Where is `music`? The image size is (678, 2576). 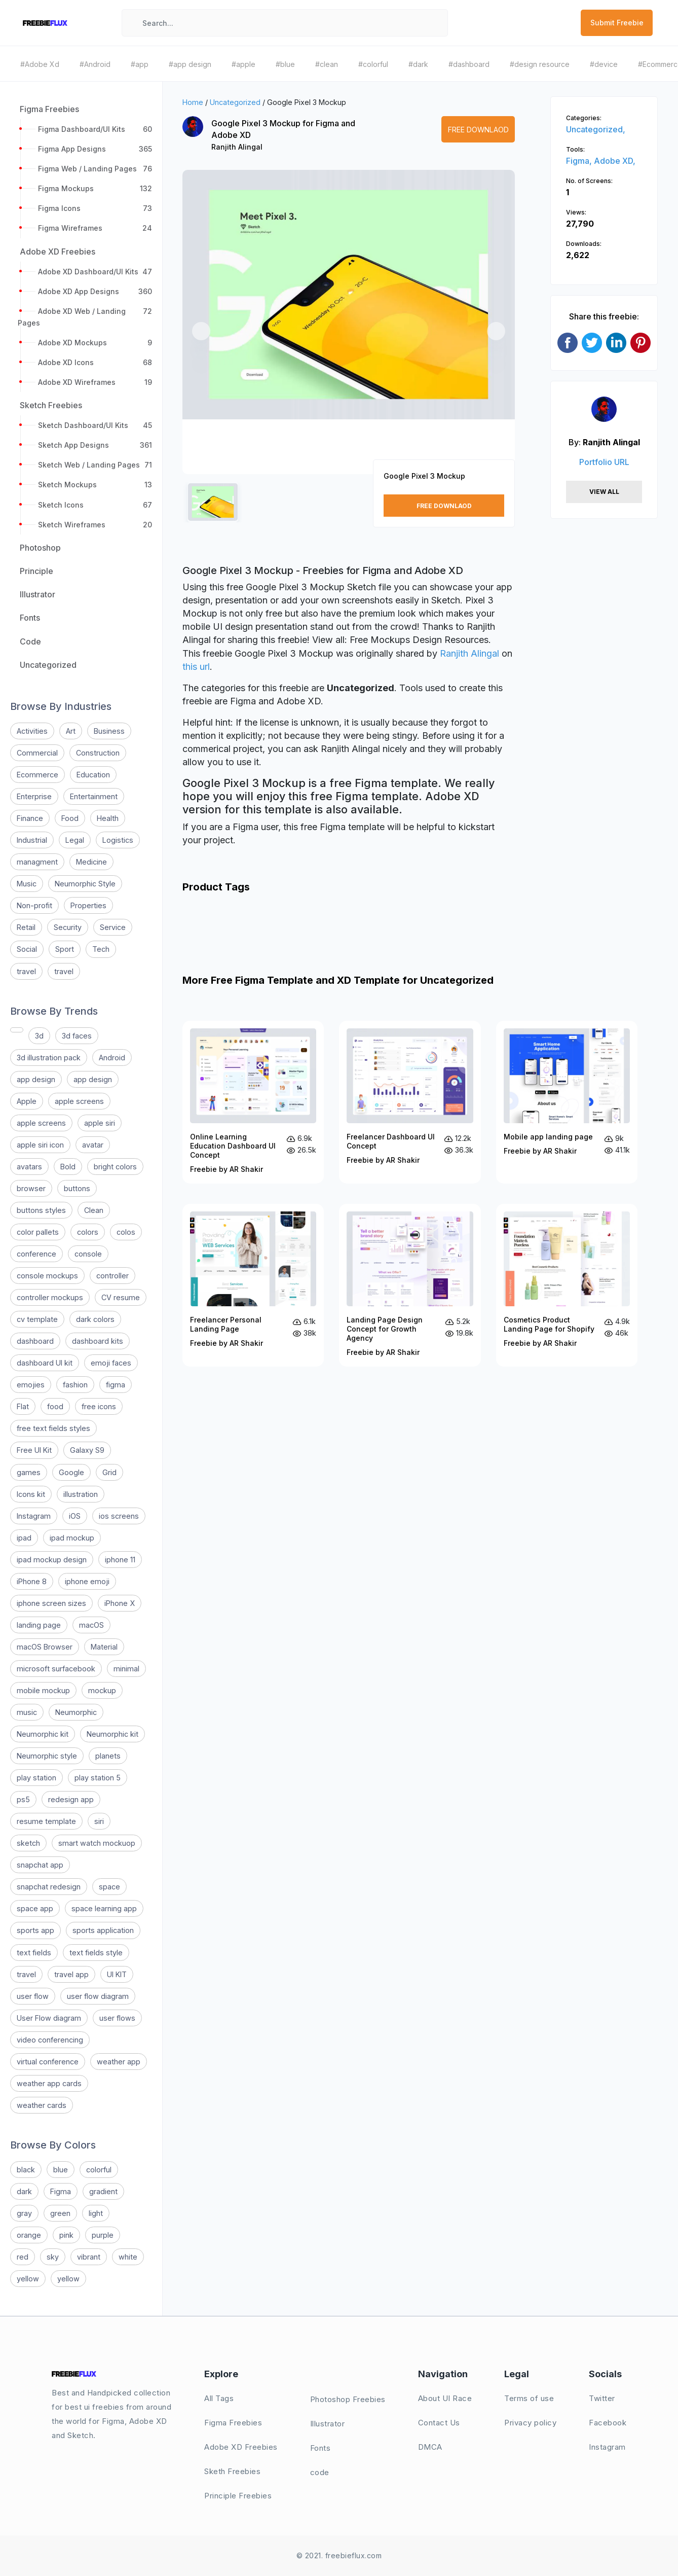
music is located at coordinates (27, 1712).